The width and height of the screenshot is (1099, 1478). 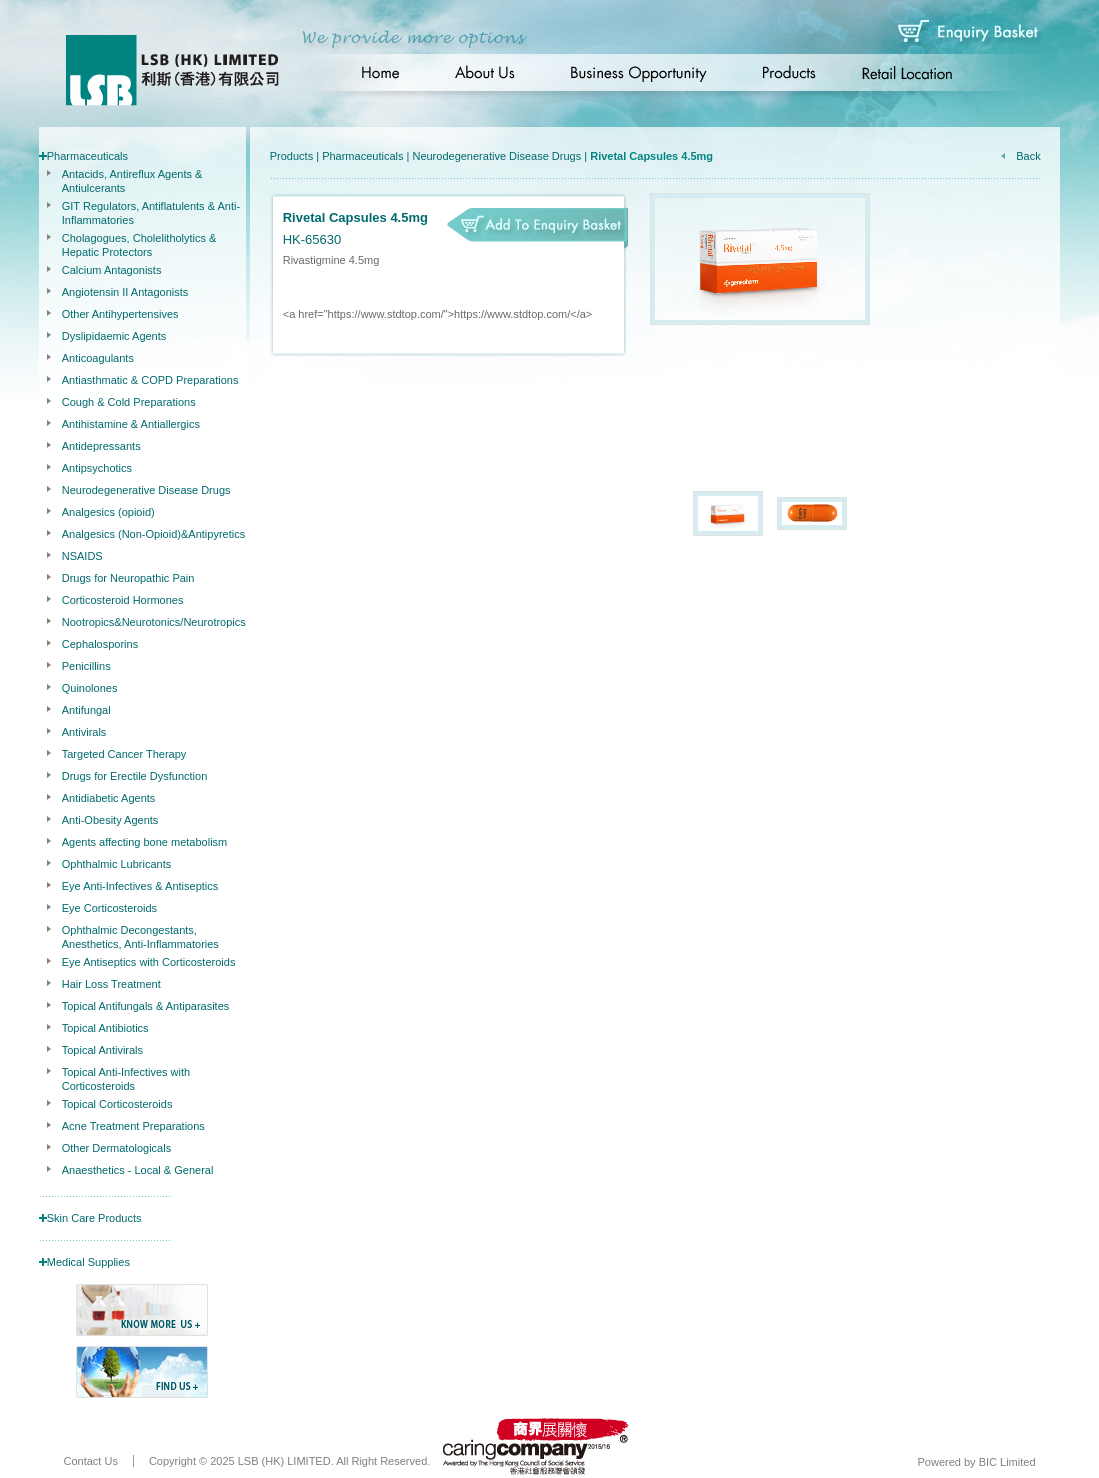 What do you see at coordinates (116, 864) in the screenshot?
I see `Ophthalmic Lubricants` at bounding box center [116, 864].